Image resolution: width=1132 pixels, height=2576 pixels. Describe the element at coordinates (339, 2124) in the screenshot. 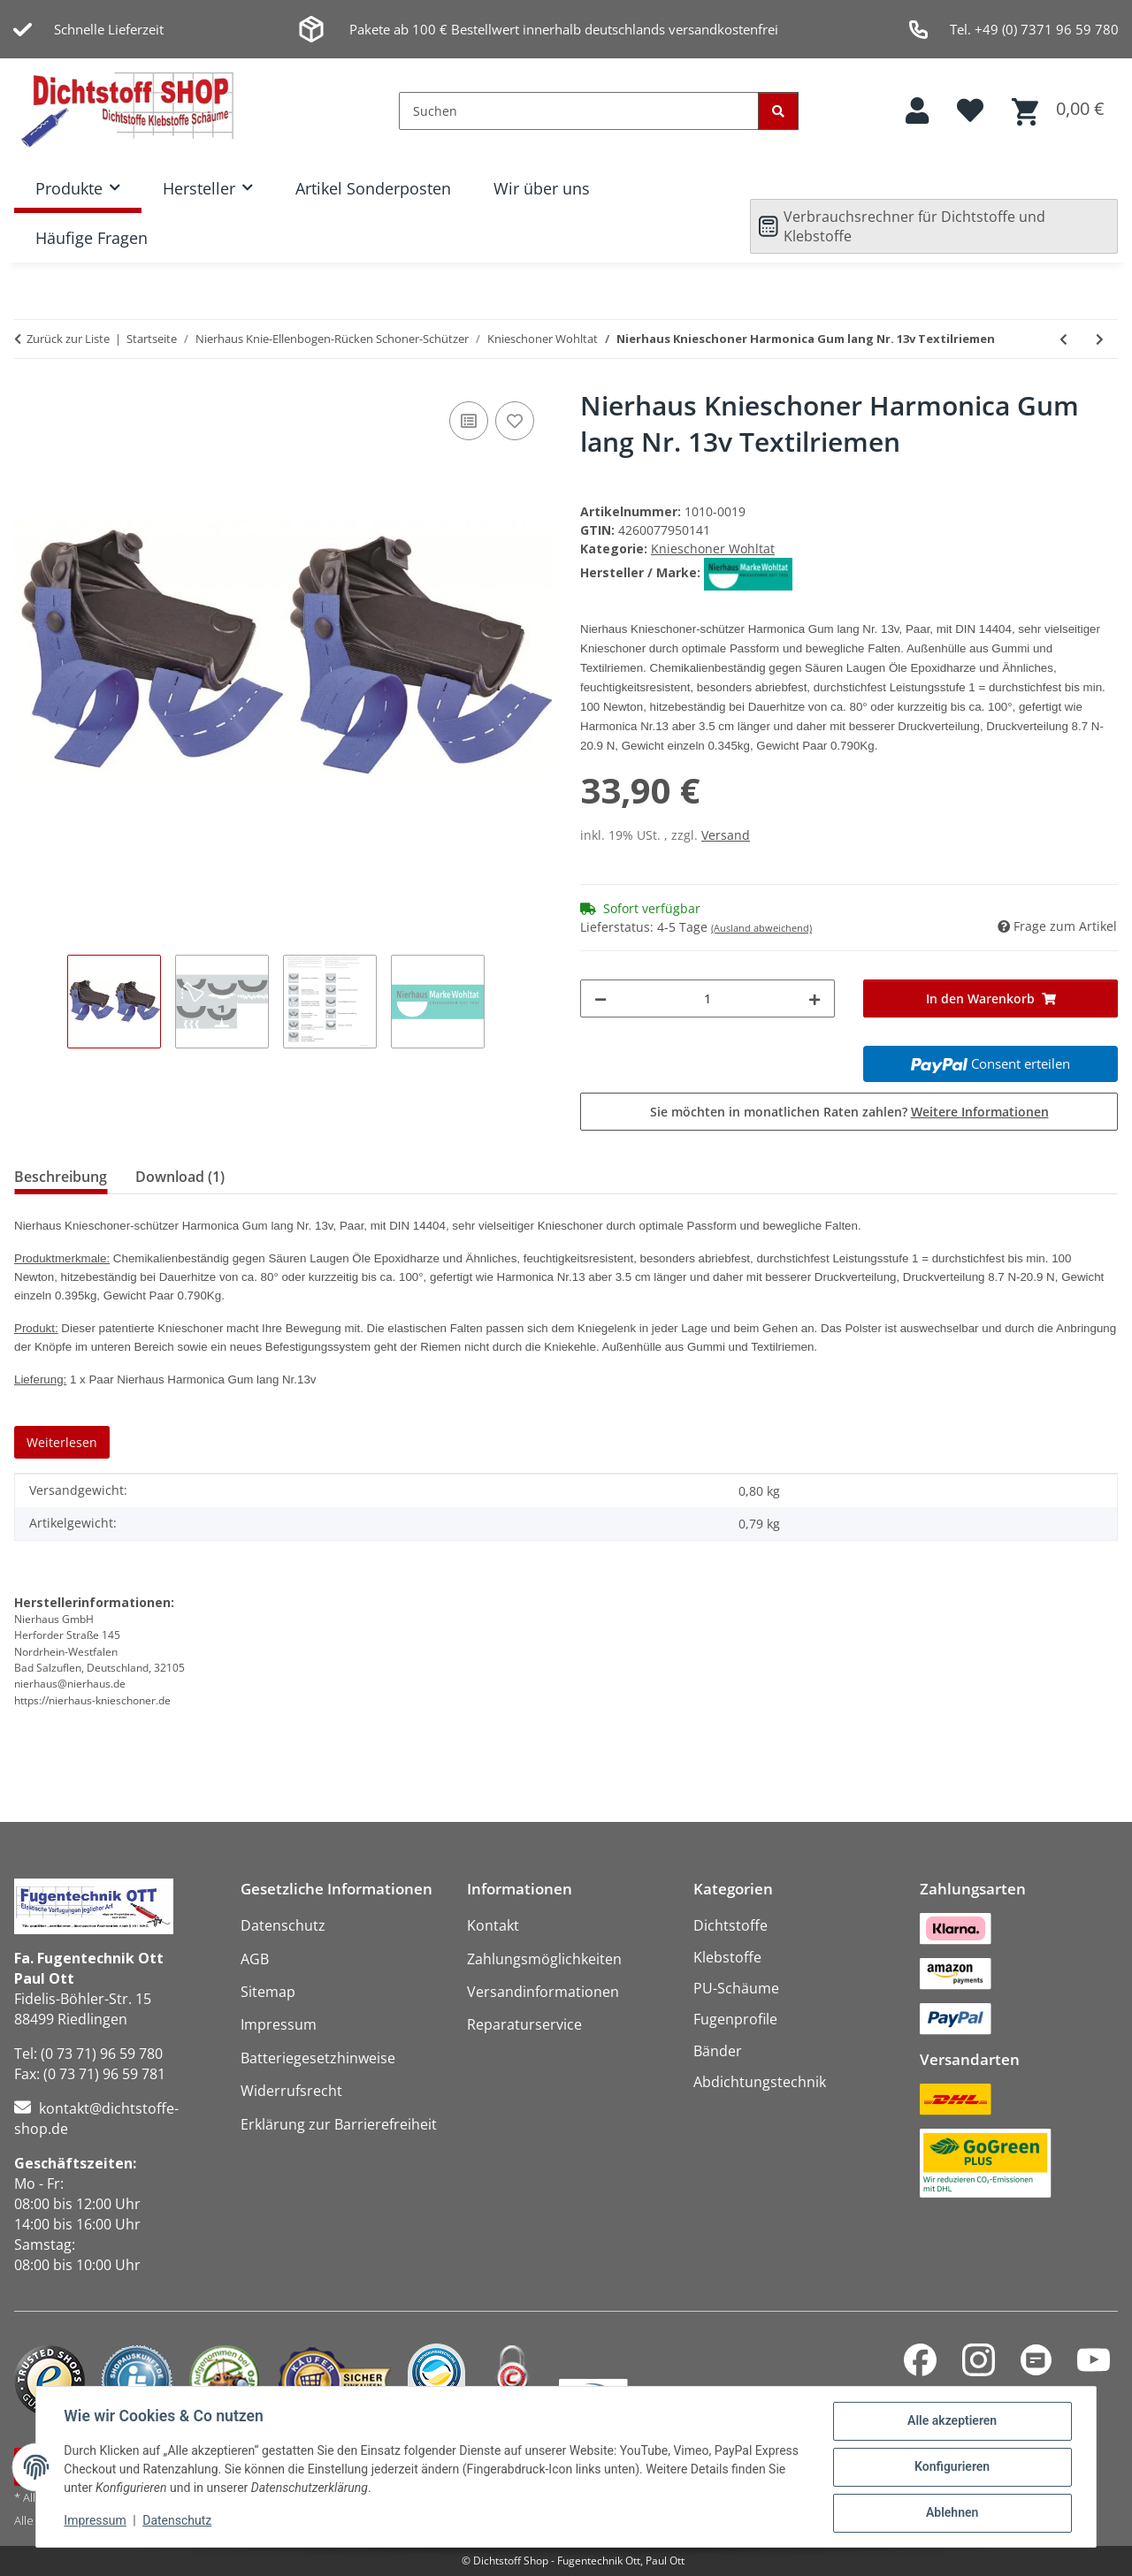

I see `Erklärung zur Barrierefreiheit` at that location.